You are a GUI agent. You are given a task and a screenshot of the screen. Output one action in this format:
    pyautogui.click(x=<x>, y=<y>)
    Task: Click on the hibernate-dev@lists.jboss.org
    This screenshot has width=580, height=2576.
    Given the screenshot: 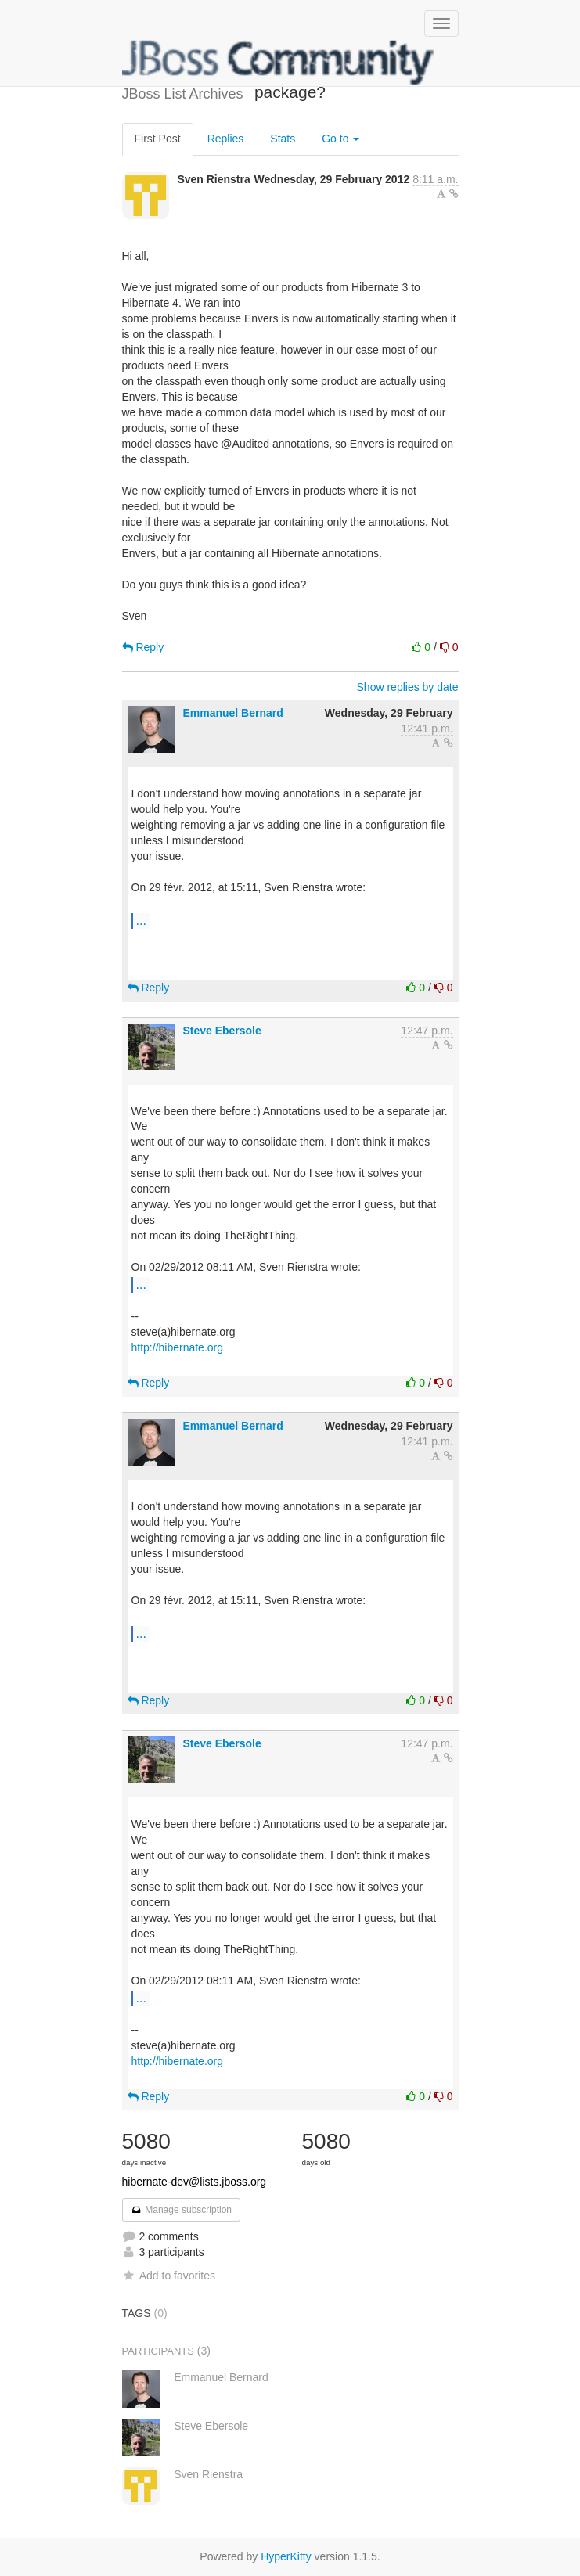 What is the action you would take?
    pyautogui.click(x=194, y=2181)
    